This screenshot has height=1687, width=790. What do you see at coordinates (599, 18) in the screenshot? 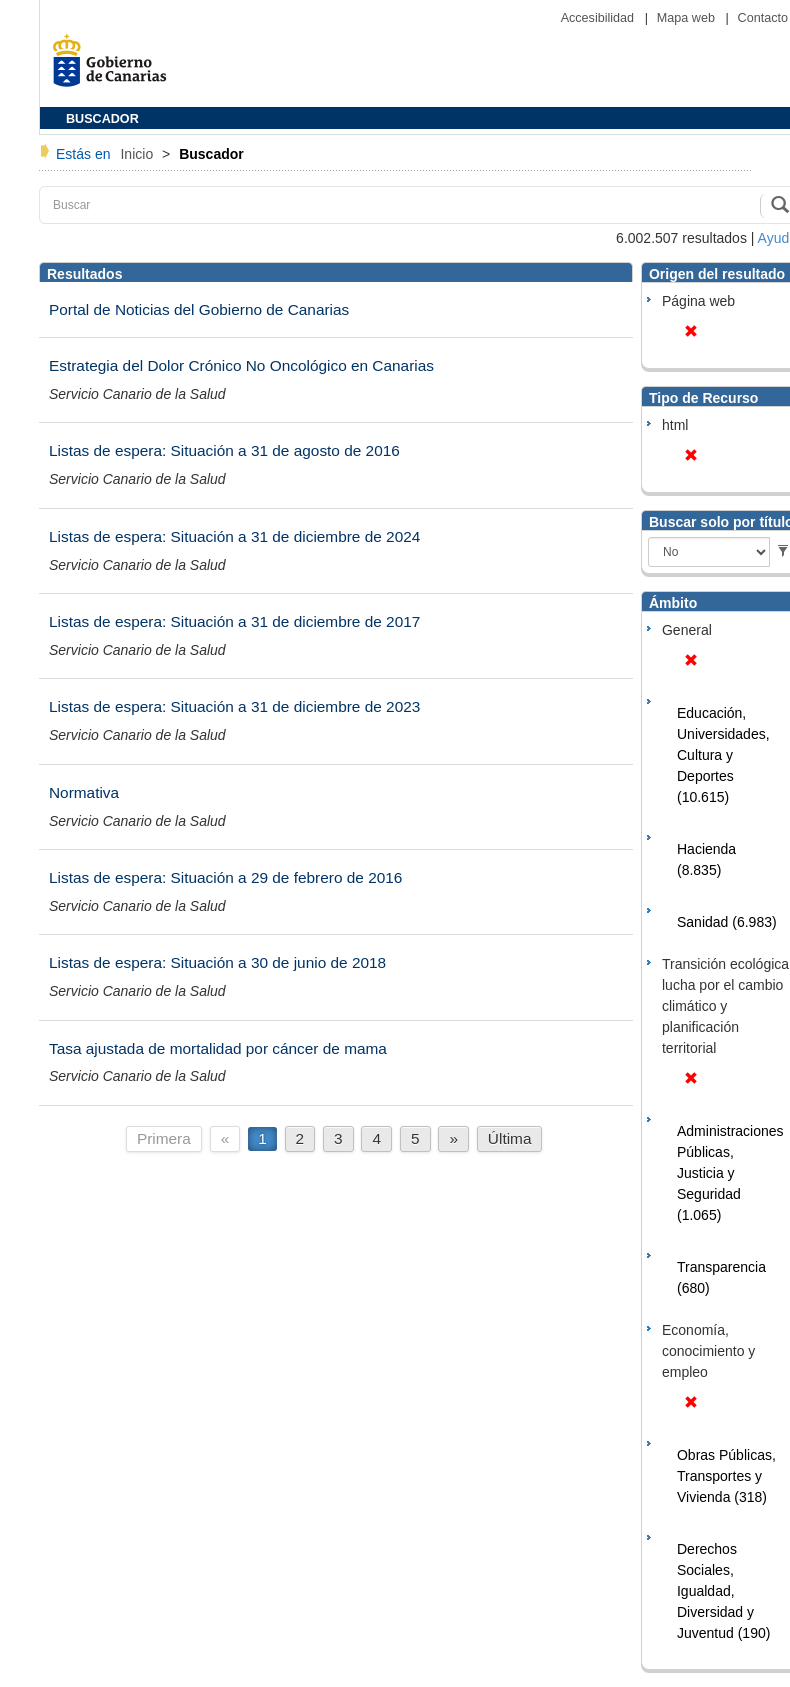
I see `Accesibilidad` at bounding box center [599, 18].